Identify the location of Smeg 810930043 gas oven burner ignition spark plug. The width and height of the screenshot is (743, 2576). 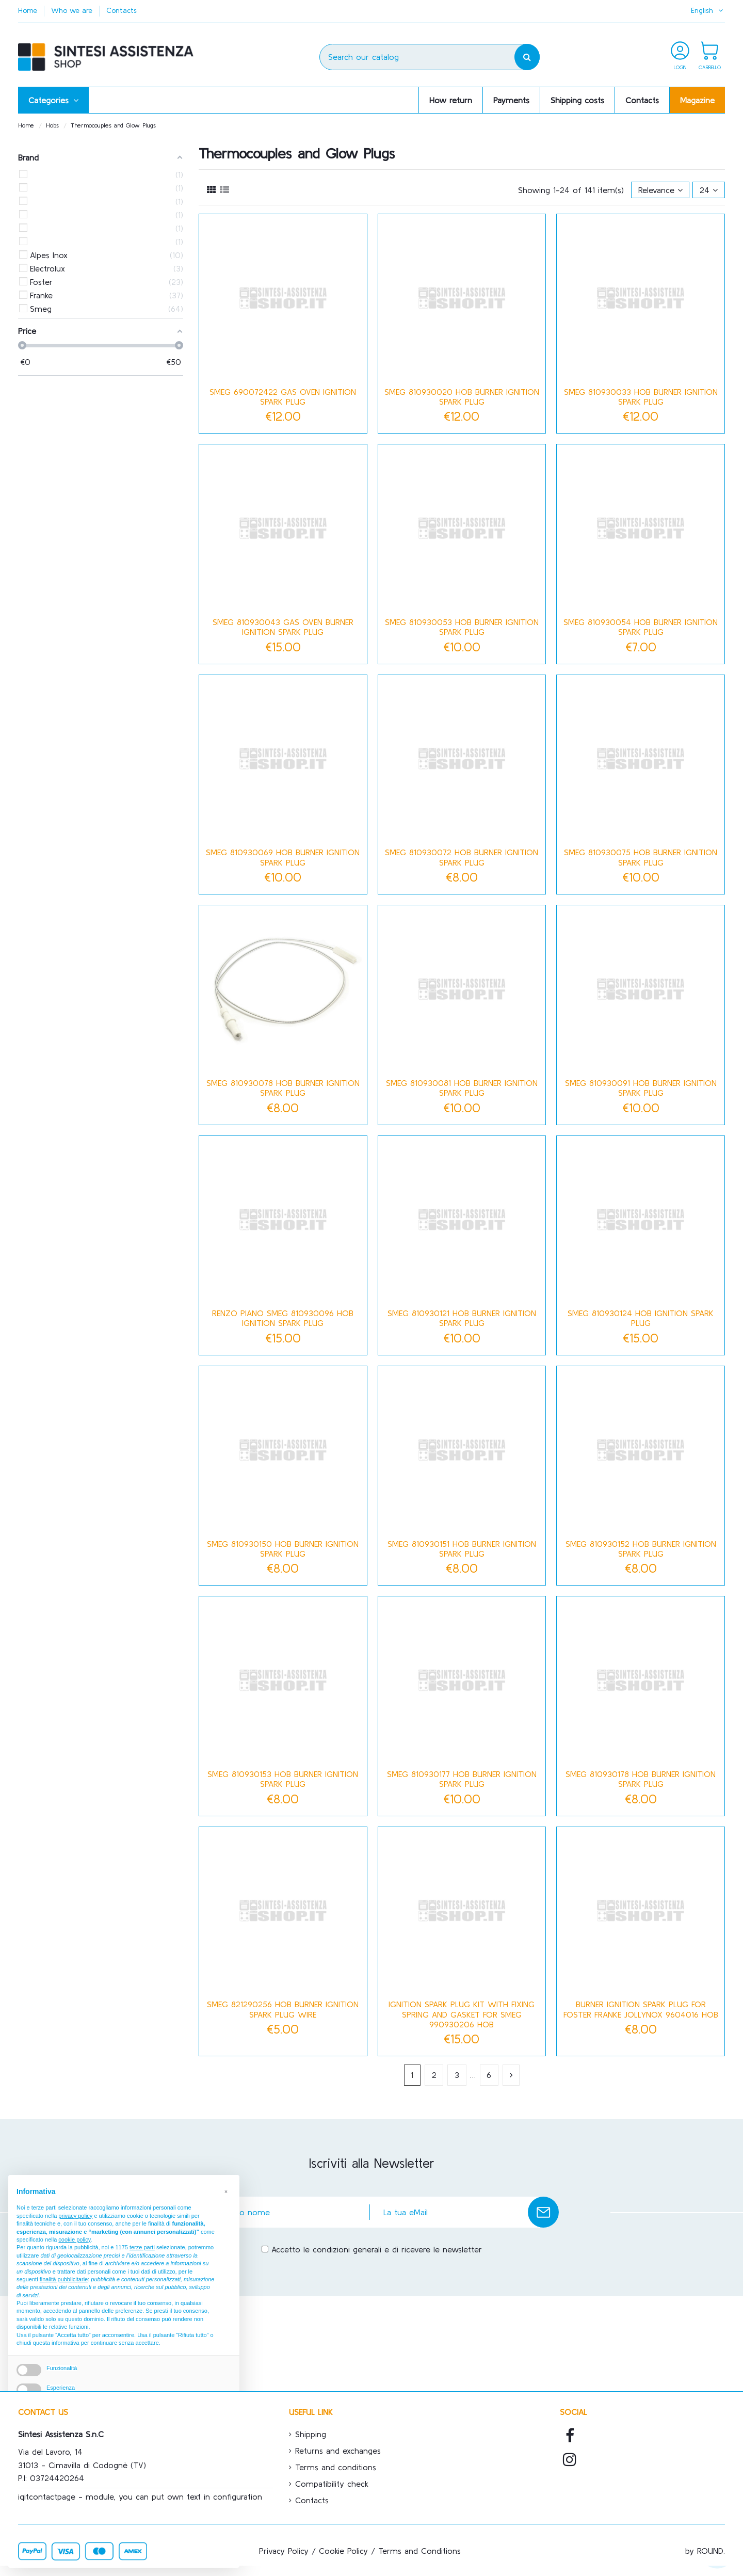
(283, 626).